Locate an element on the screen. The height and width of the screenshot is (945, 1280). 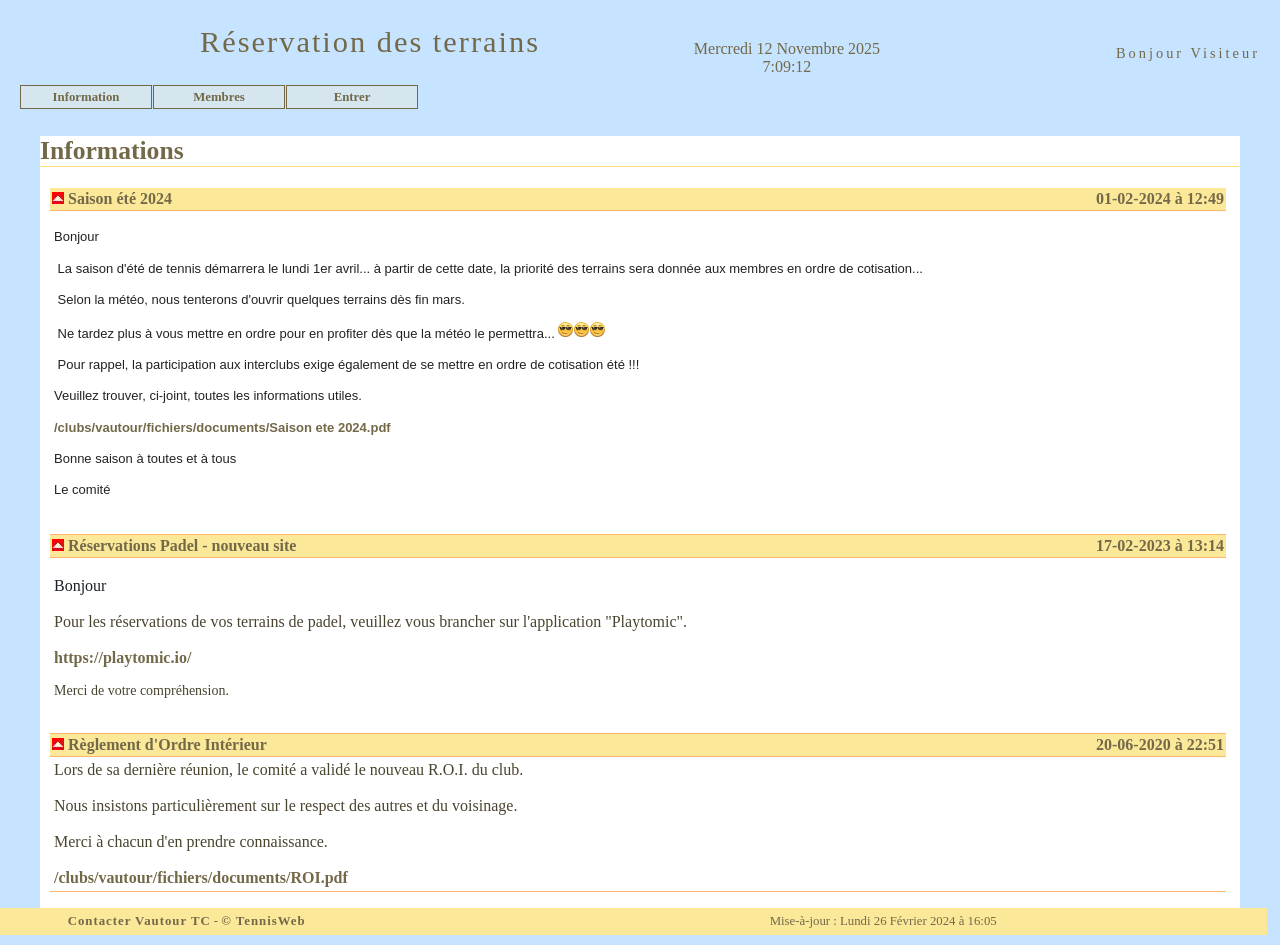
Contacter Vautour TC is located at coordinates (139, 921).